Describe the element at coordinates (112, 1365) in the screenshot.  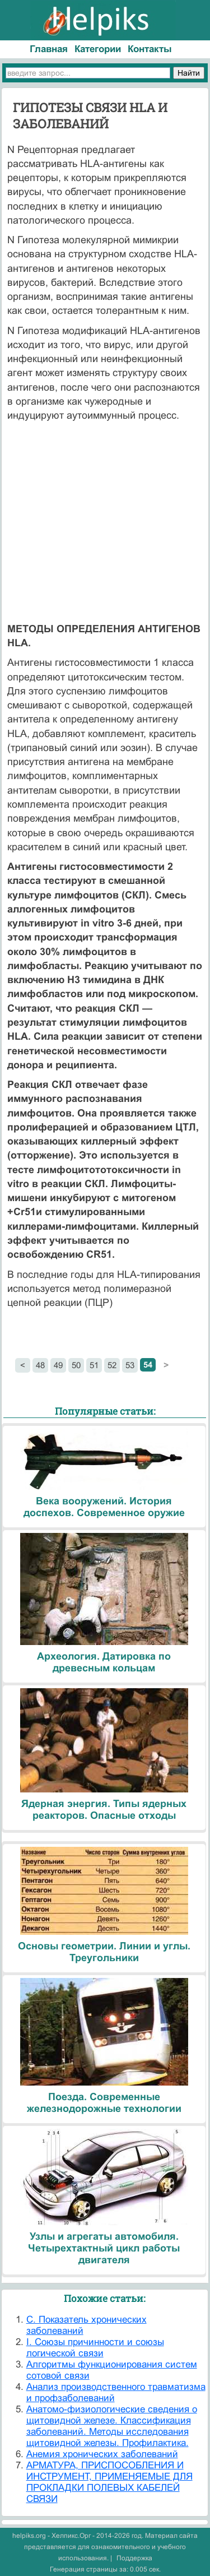
I see `52` at that location.